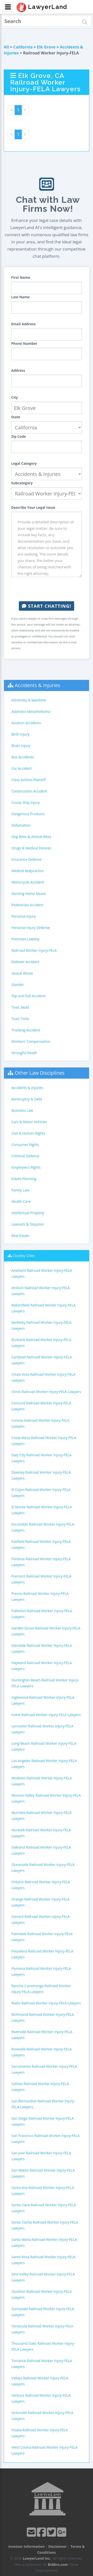 This screenshot has height=2576, width=93. What do you see at coordinates (41, 1648) in the screenshot?
I see `Glendale Railroad Worker Injury-FELA Lawyers` at bounding box center [41, 1648].